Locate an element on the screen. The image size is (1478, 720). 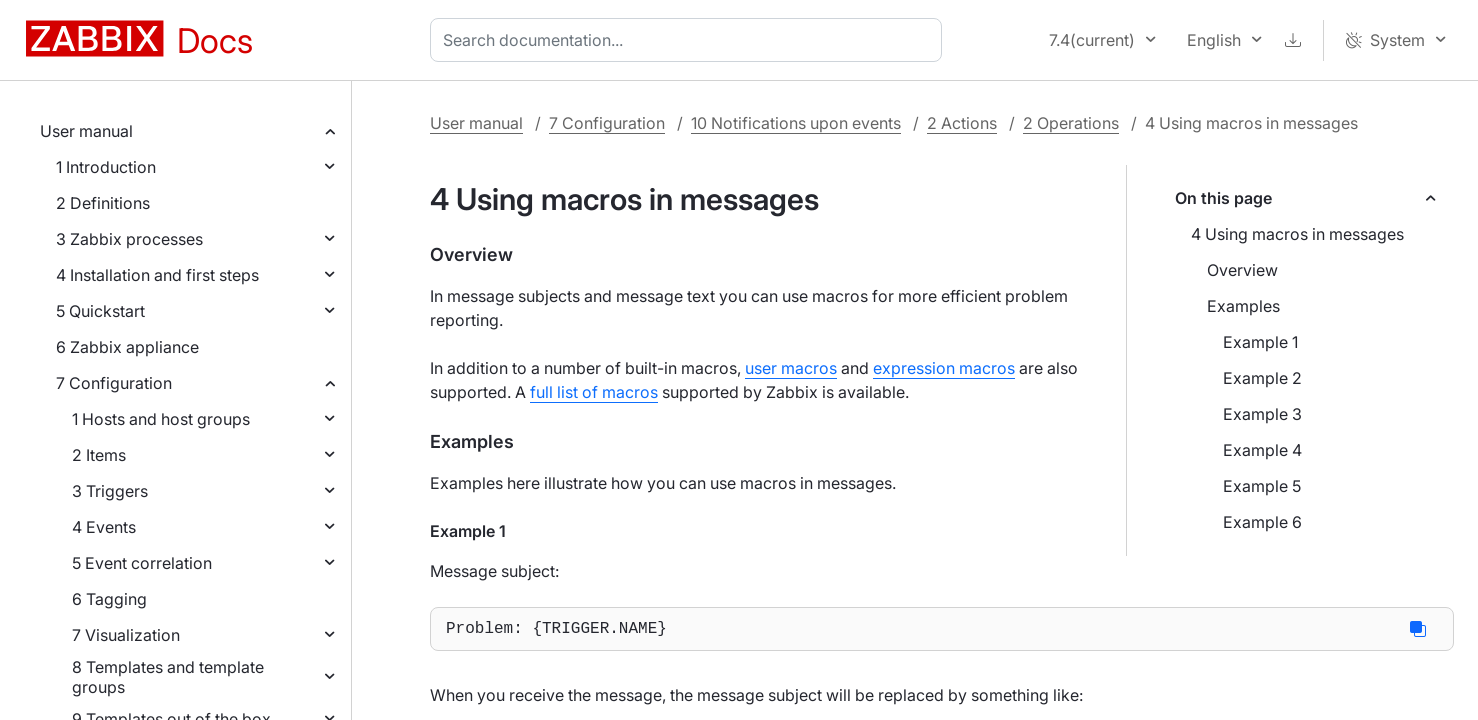
6 Tagging is located at coordinates (109, 599).